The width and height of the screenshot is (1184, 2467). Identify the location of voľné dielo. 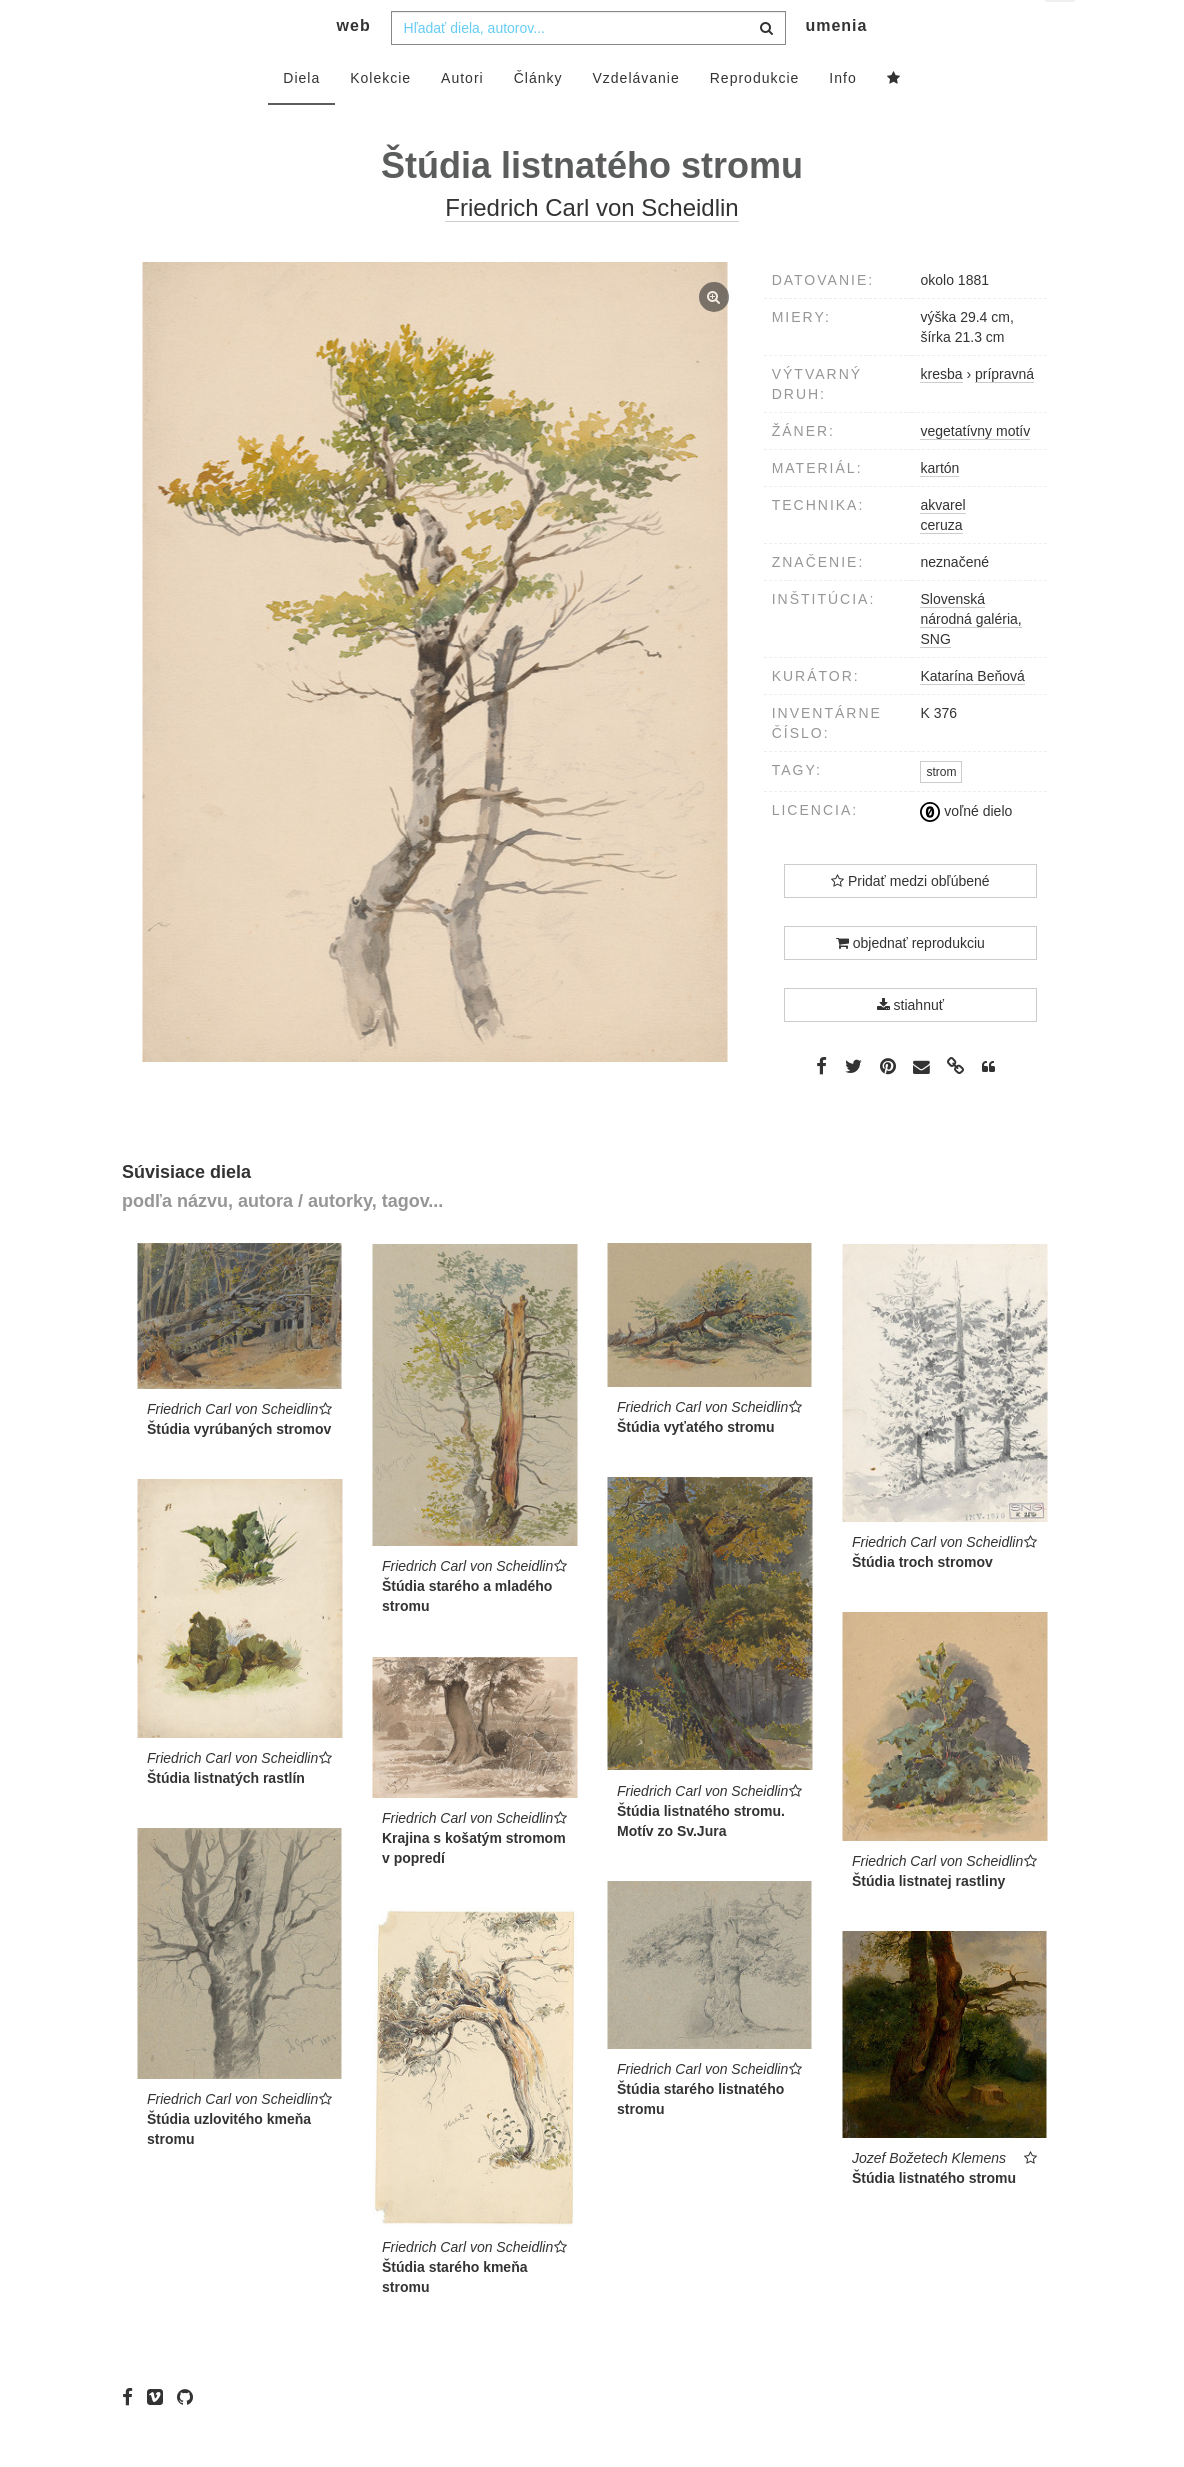
(966, 851).